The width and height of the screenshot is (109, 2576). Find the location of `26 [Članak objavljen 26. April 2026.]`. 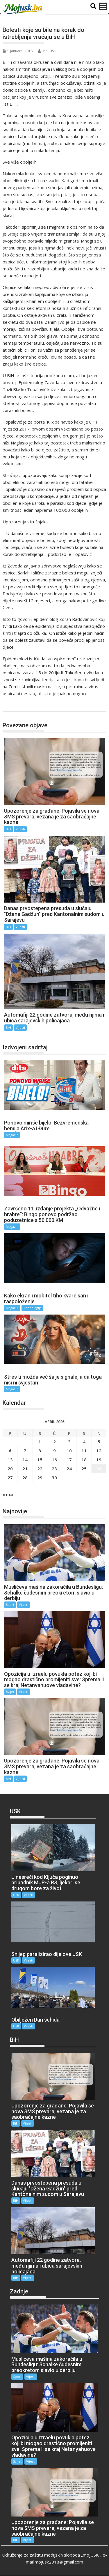

26 [Članak objavljen 26. April 2026.] is located at coordinates (98, 1469).